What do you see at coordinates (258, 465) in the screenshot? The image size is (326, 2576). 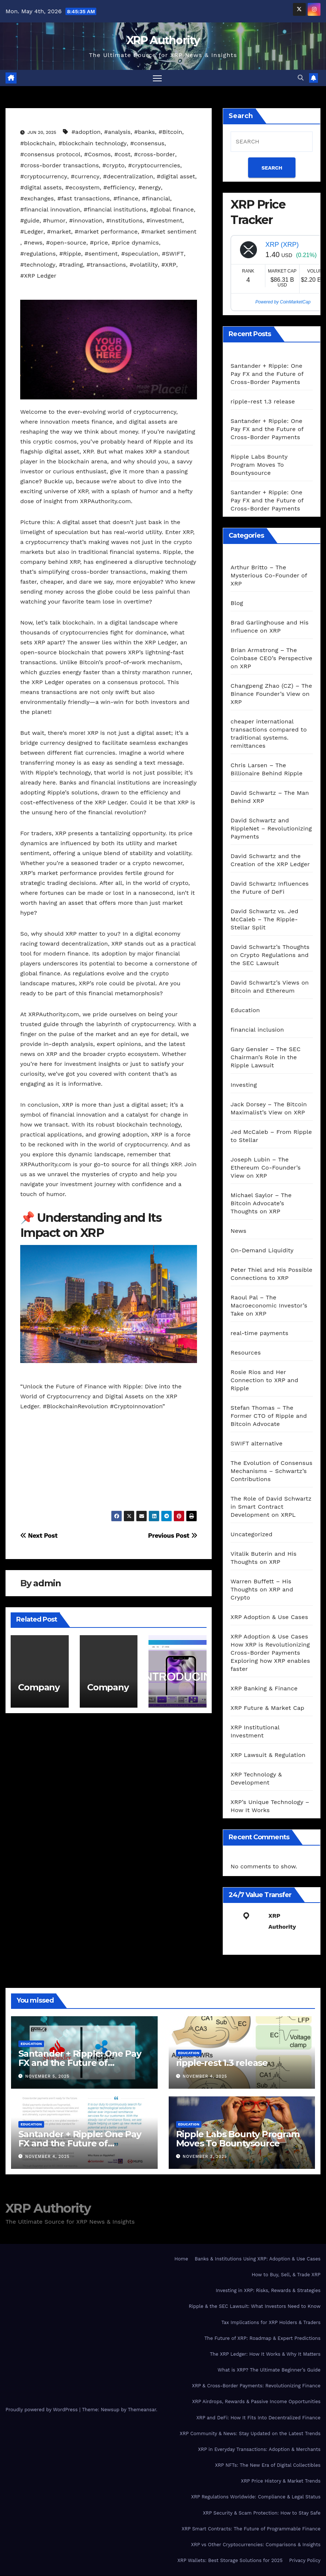 I see `Ripple Labs Bounty Program Moves To Bountysource` at bounding box center [258, 465].